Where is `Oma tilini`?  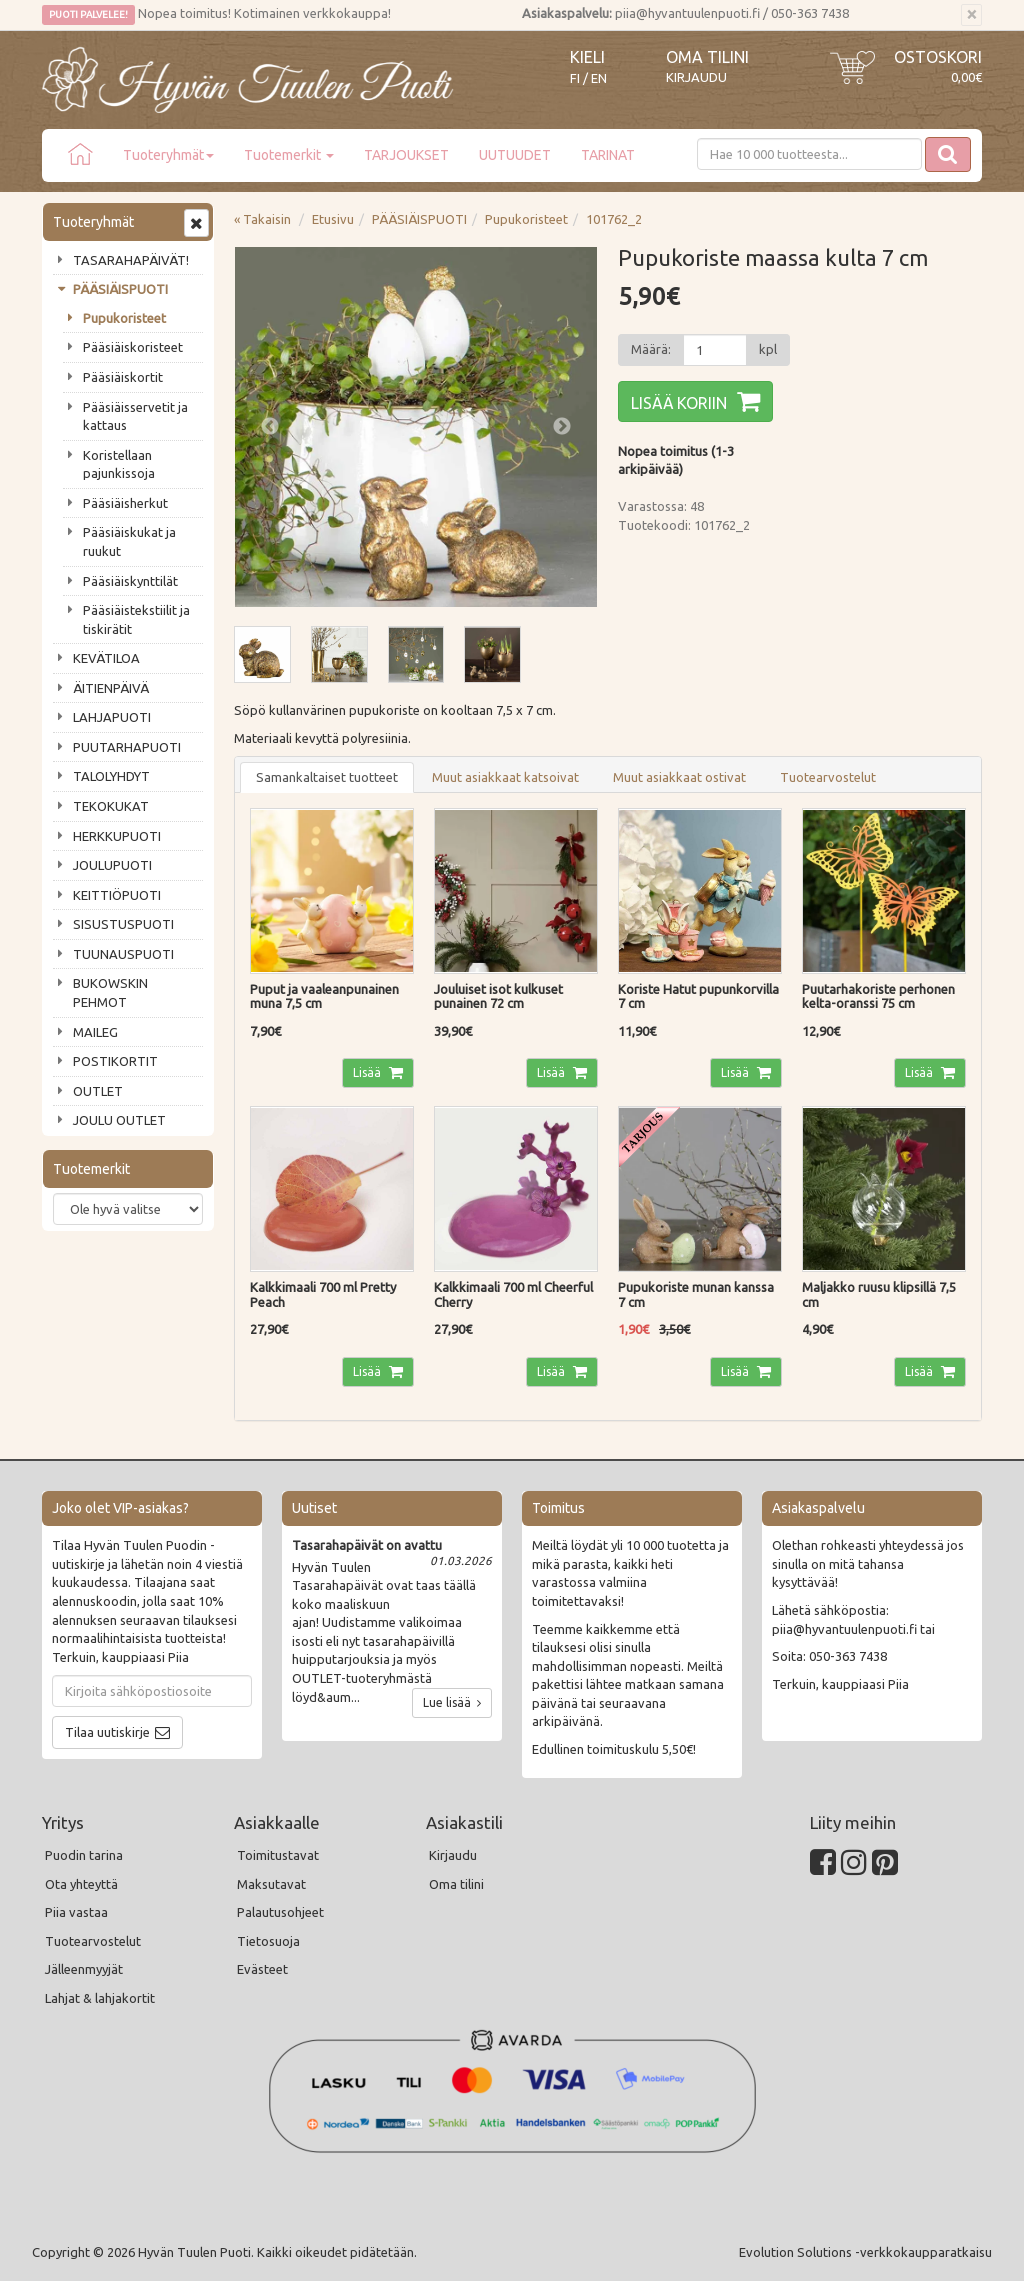 Oma tilini is located at coordinates (707, 57).